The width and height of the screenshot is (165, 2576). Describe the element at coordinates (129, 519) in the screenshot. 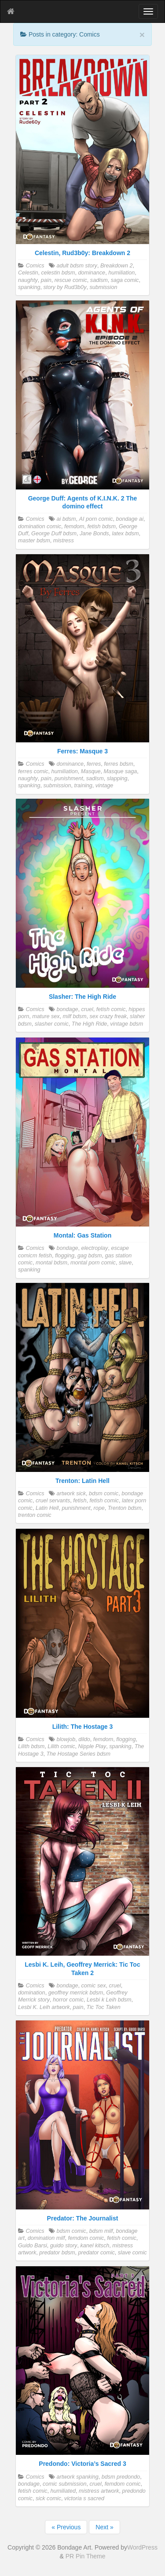

I see `bondage ai` at that location.